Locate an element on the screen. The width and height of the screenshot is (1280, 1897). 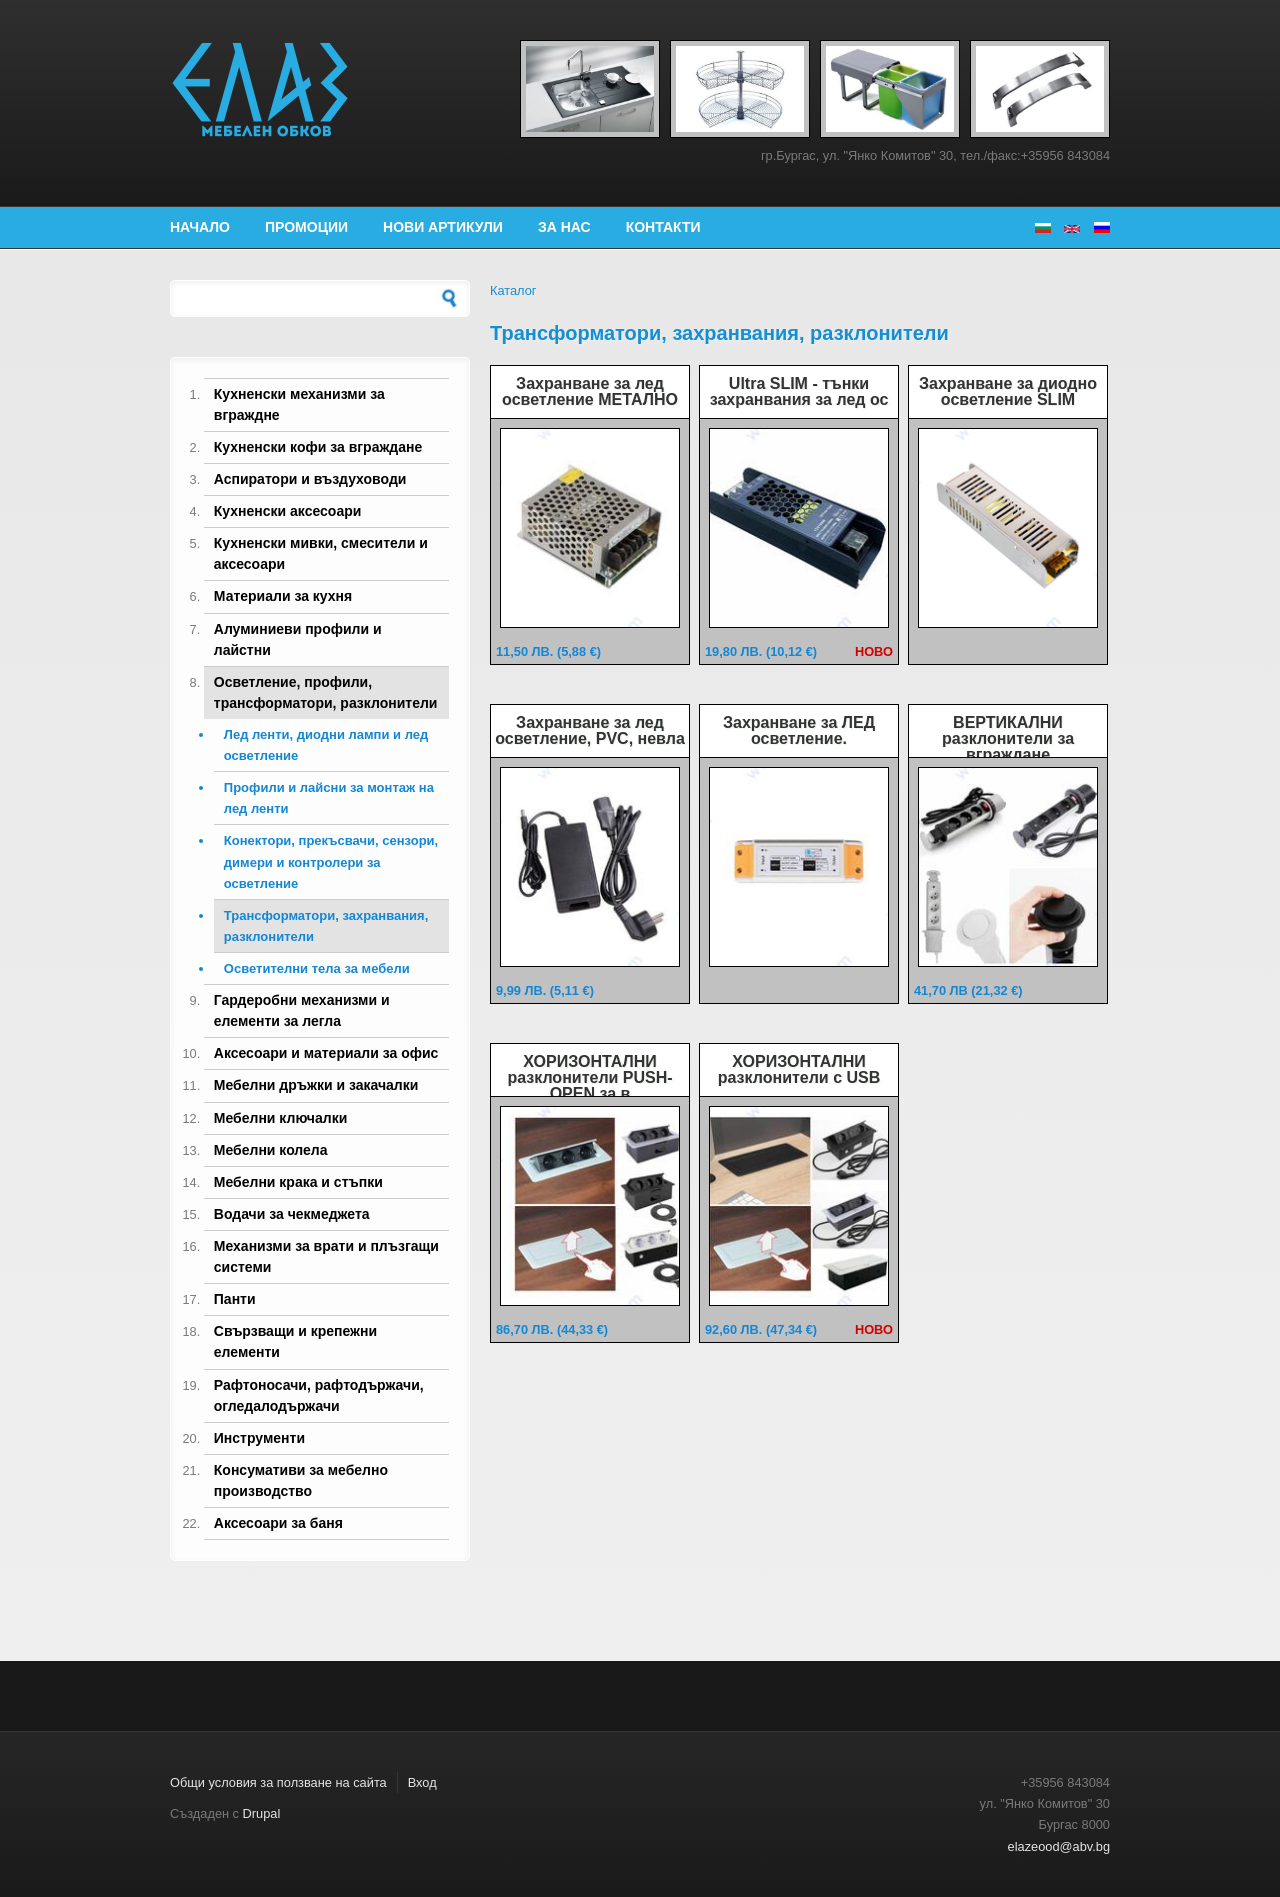
Захранване за ЛЕД осветление. is located at coordinates (799, 730).